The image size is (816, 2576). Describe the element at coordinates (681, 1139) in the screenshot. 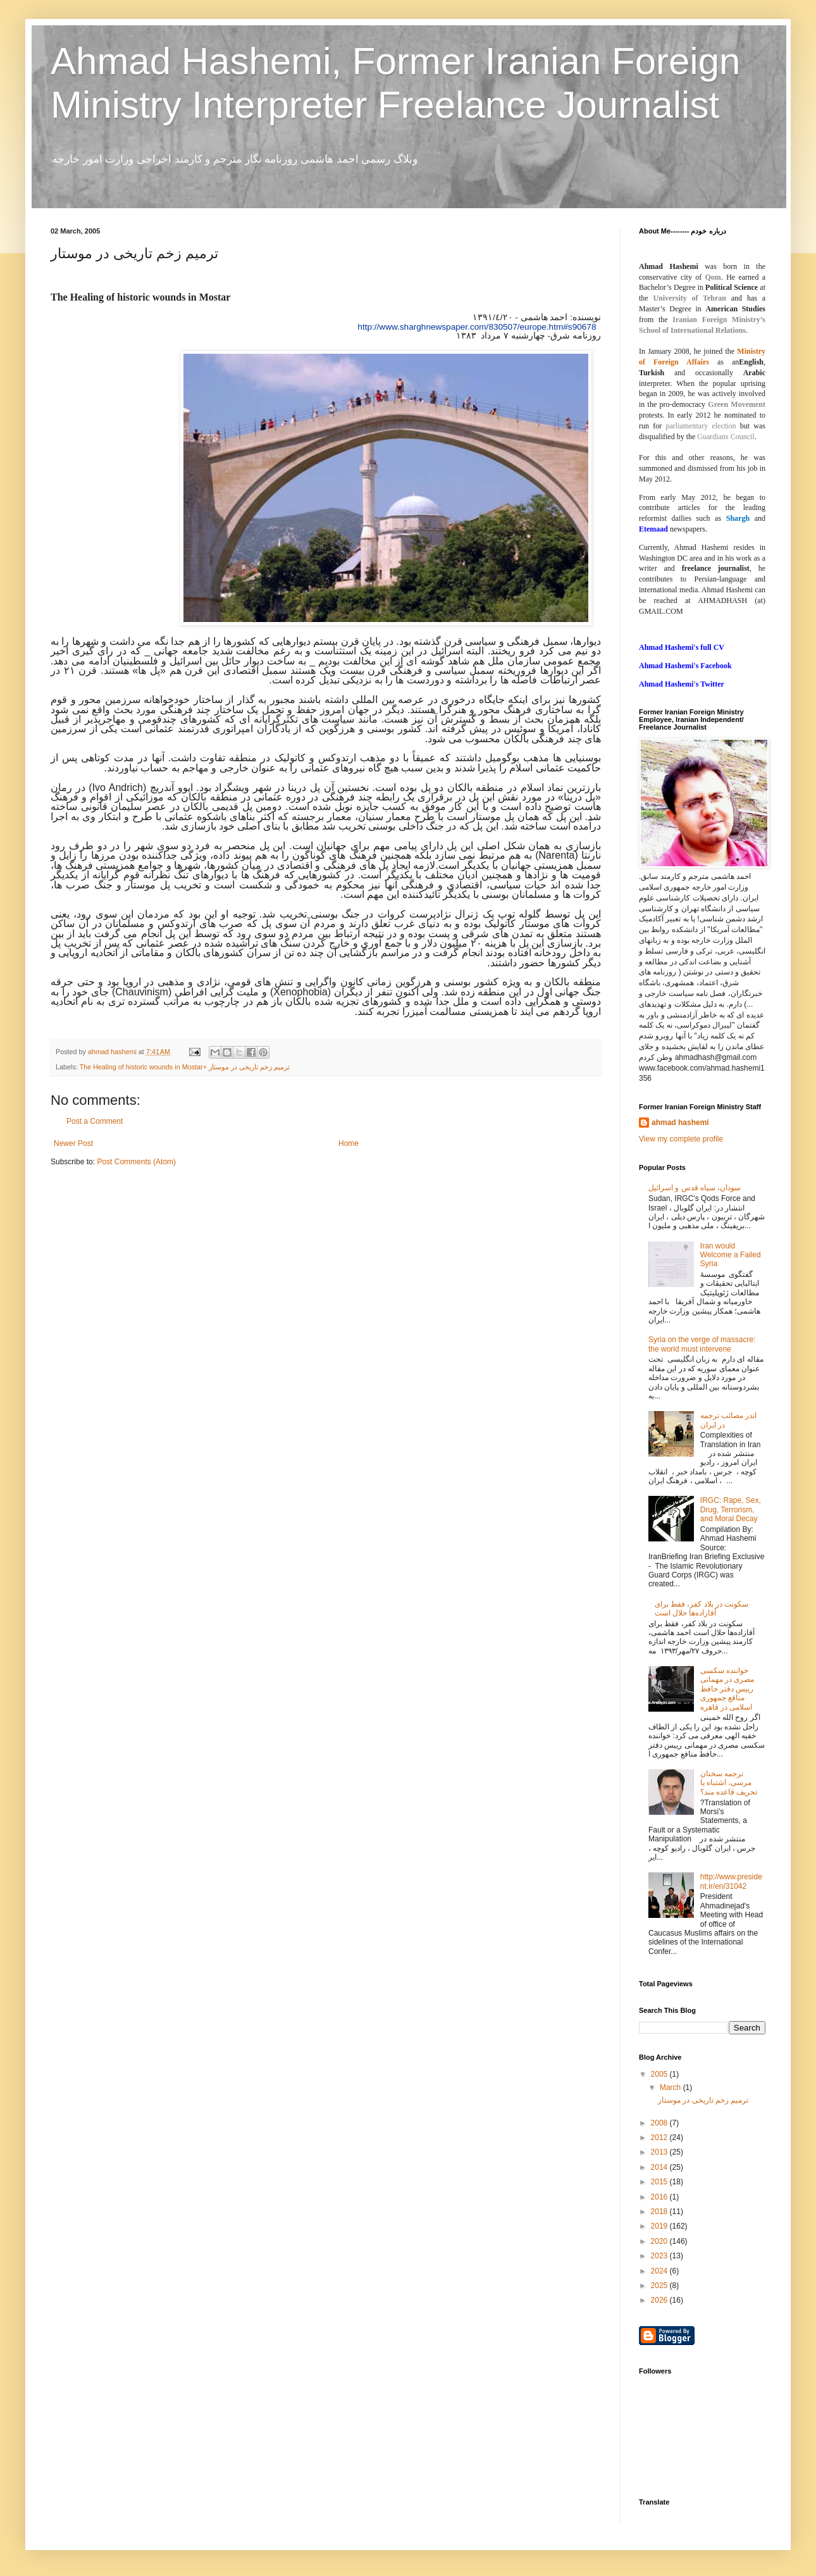

I see `View my complete profile` at that location.